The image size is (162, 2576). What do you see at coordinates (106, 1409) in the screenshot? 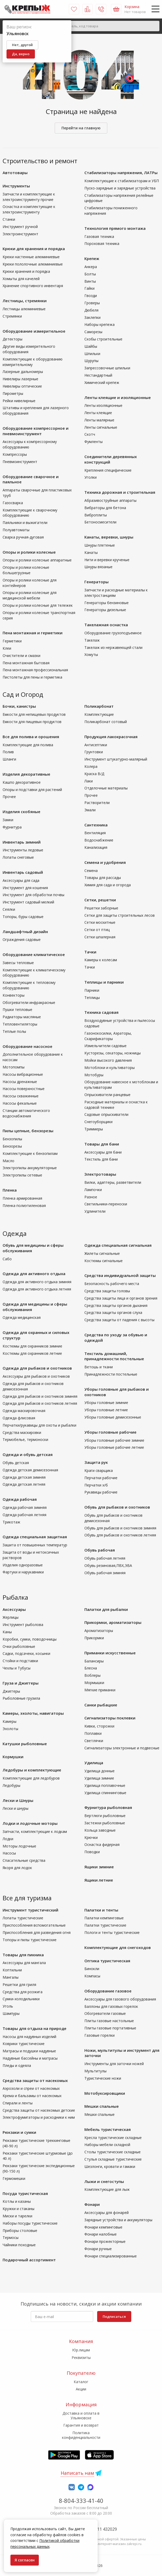
I see `Уборы головные летние` at bounding box center [106, 1409].